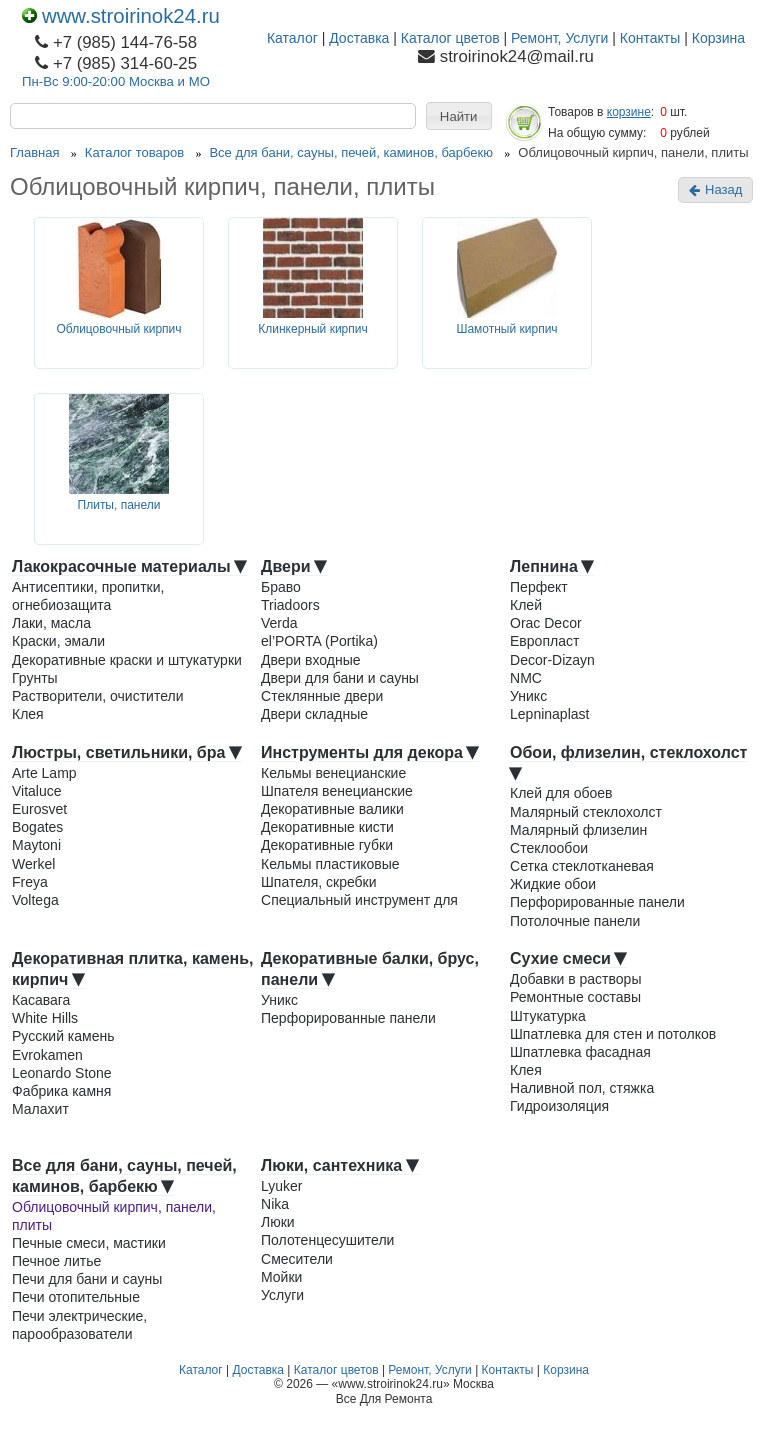 This screenshot has width=768, height=1436. What do you see at coordinates (561, 793) in the screenshot?
I see `Клей для обоев` at bounding box center [561, 793].